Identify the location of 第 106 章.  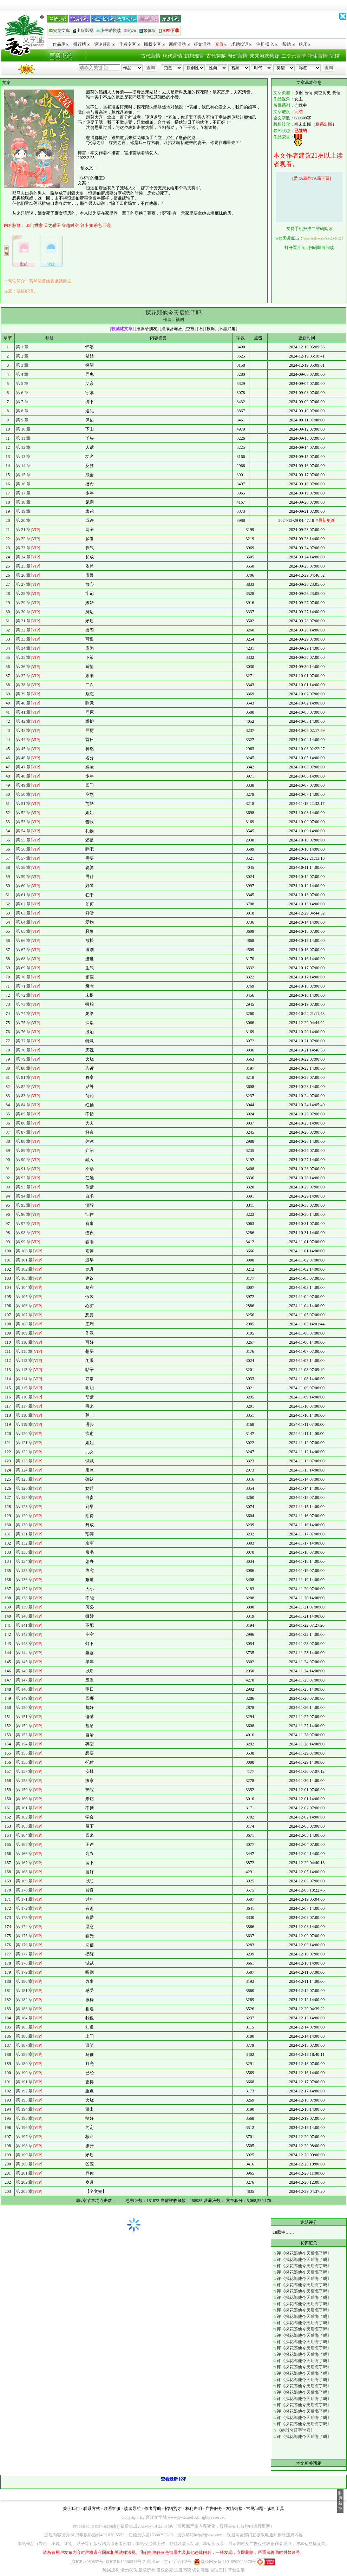
(24, 1305).